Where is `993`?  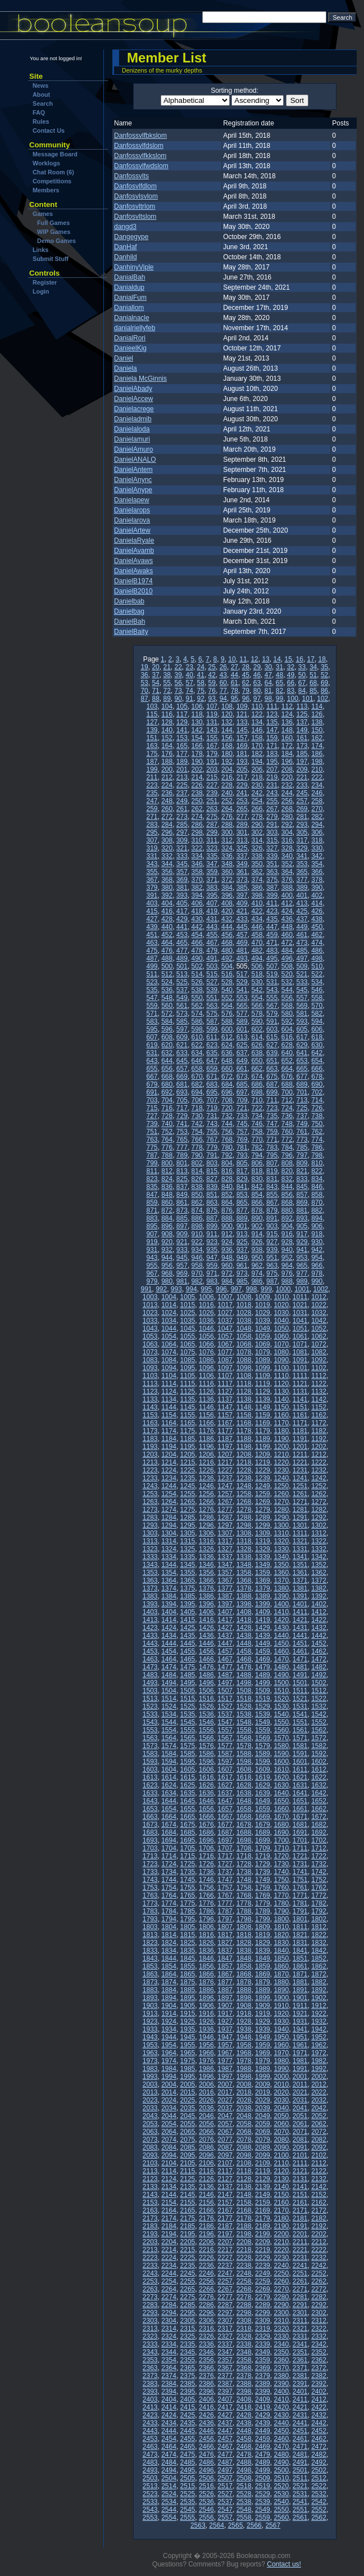
993 is located at coordinates (176, 1289).